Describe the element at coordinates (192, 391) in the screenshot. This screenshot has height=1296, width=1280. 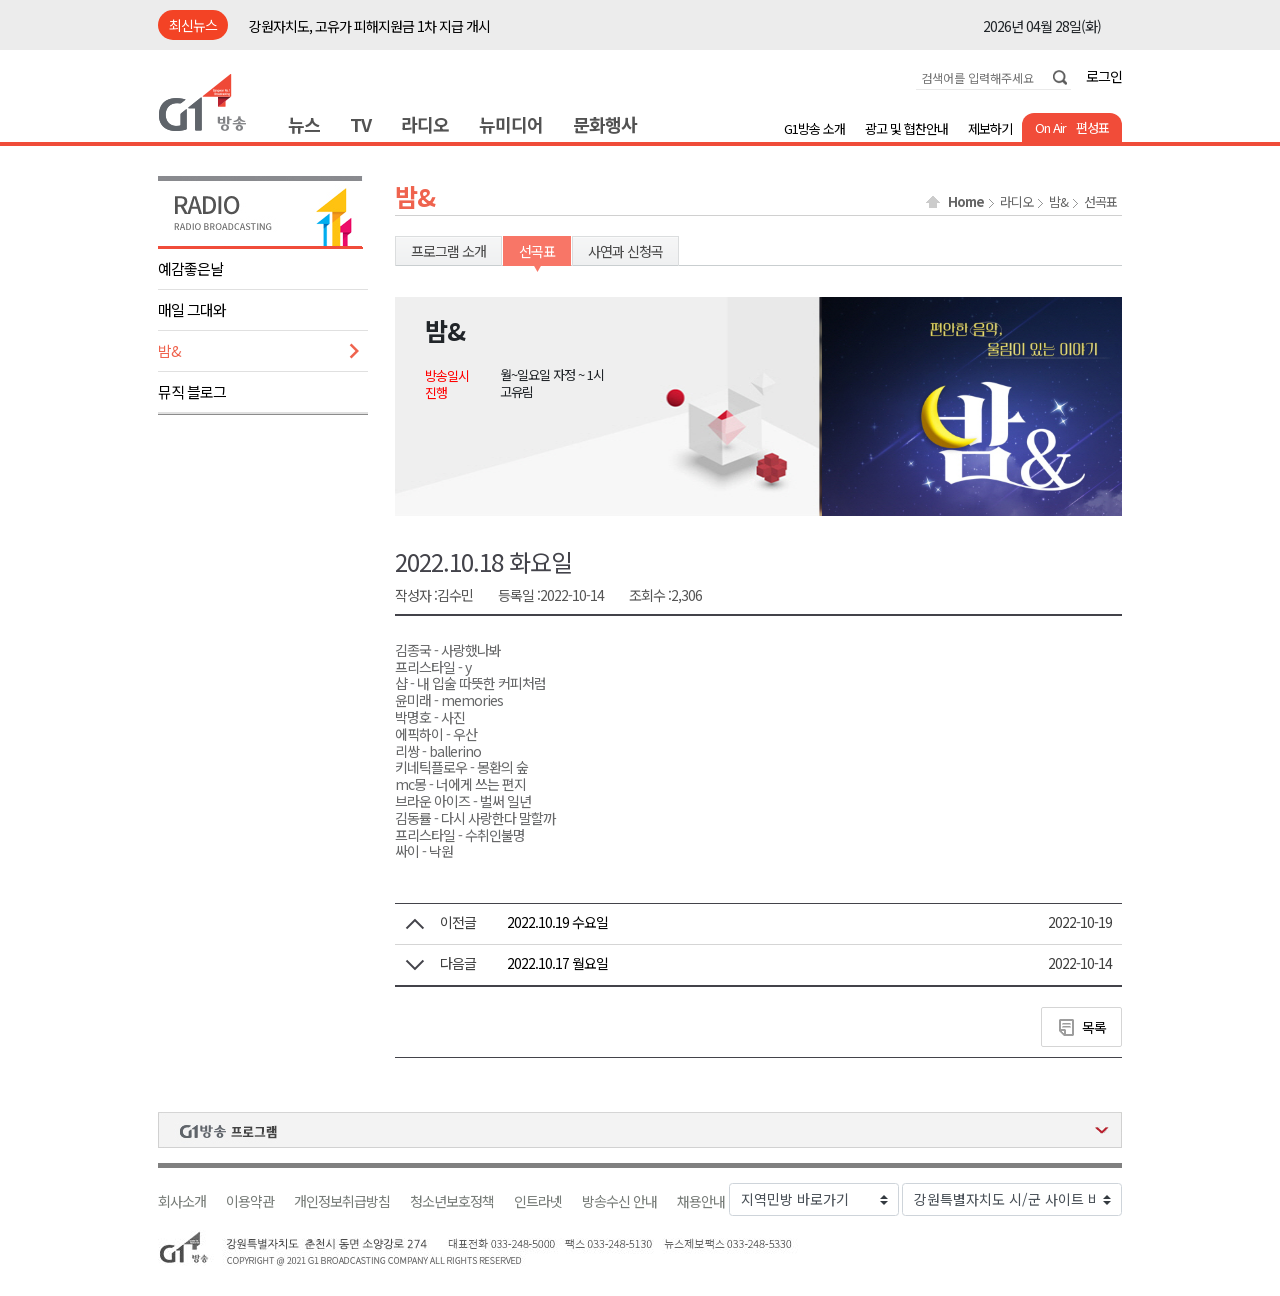
I see `뮤직 블로그` at that location.